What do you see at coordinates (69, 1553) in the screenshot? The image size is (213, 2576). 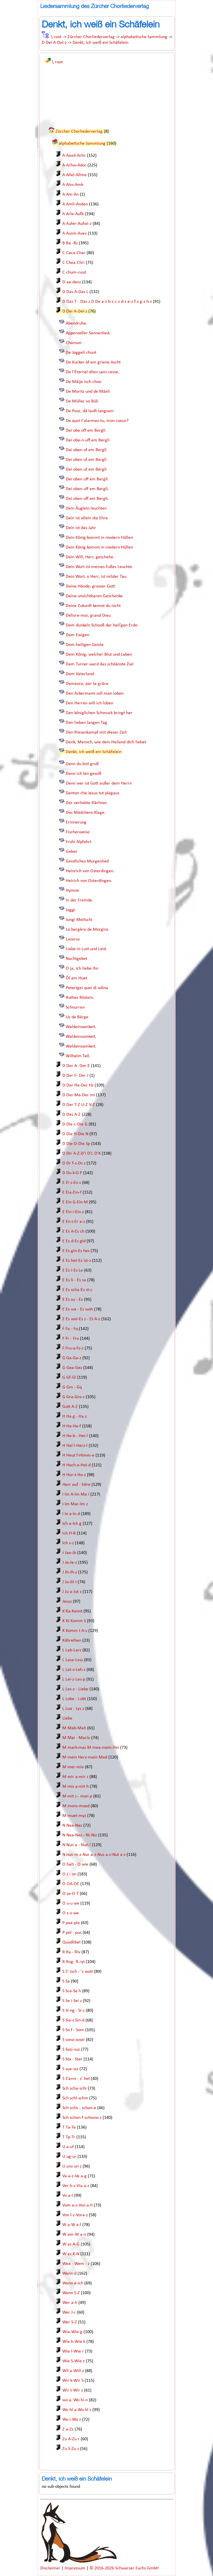 I see `J Jaa-Jb` at bounding box center [69, 1553].